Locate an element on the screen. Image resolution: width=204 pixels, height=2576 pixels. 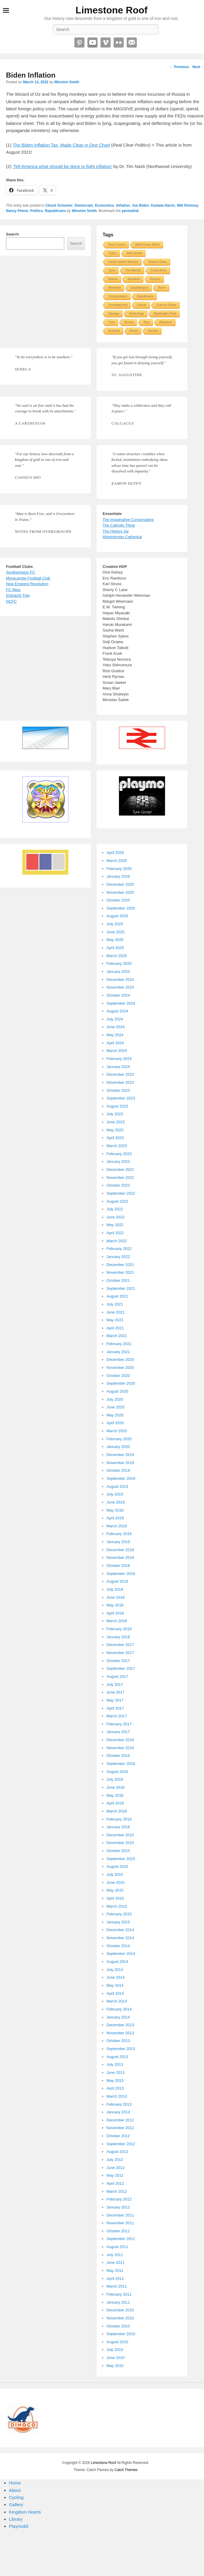
October 2018 is located at coordinates (118, 1565).